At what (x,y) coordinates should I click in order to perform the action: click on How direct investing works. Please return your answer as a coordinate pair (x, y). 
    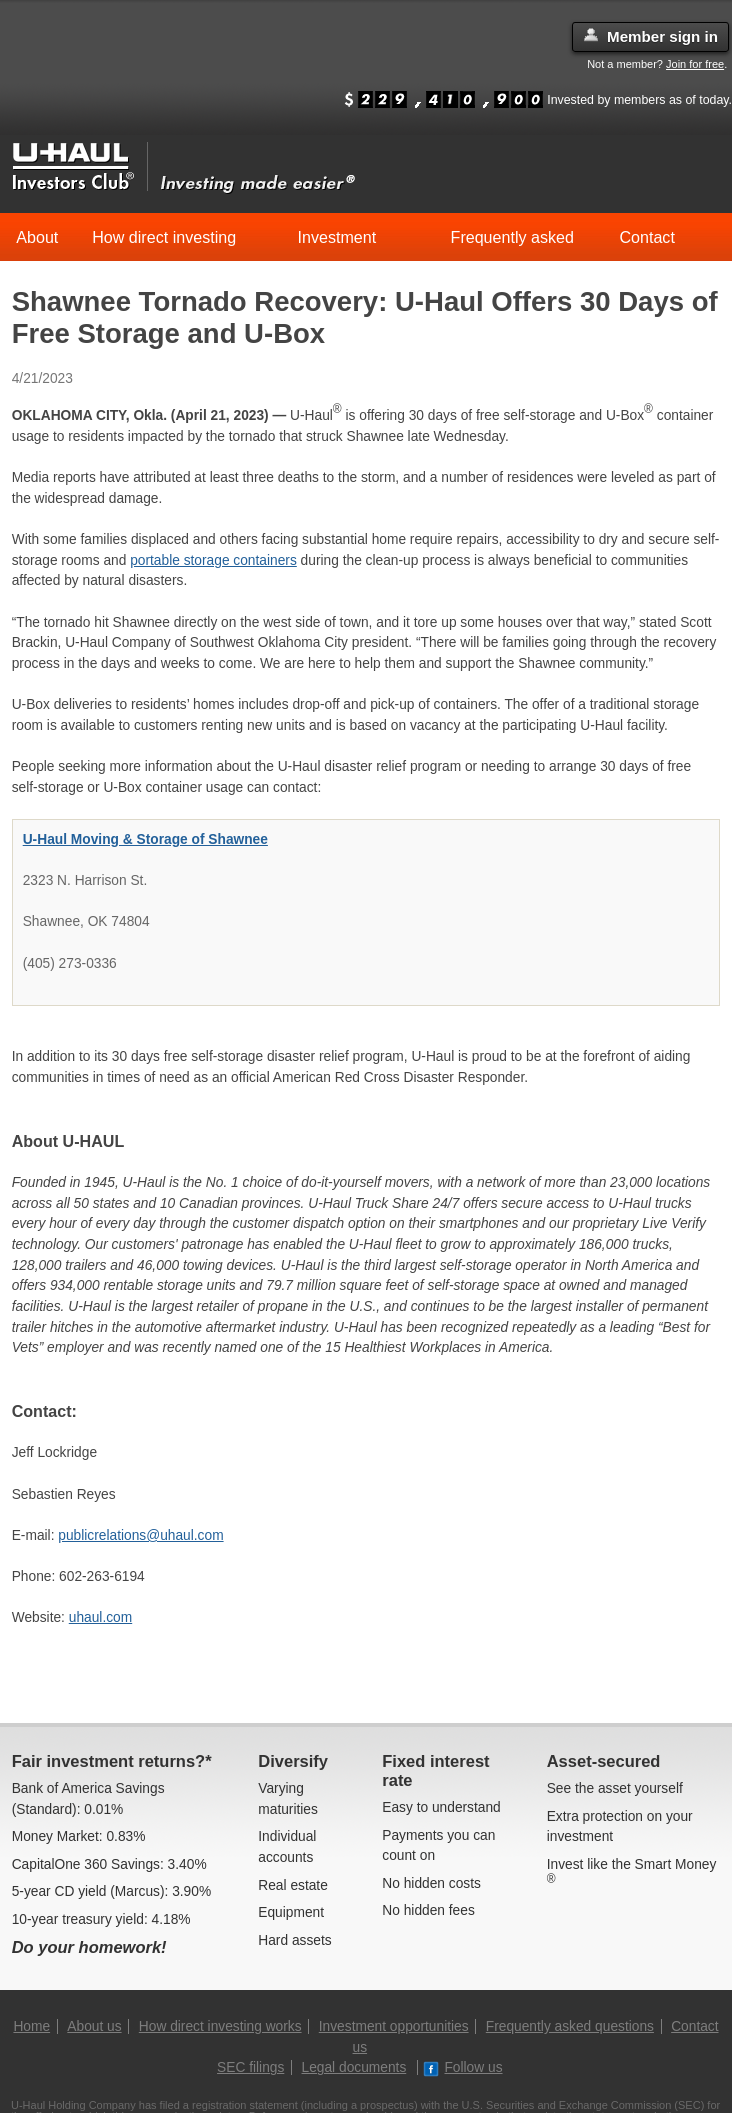
    Looking at the image, I should click on (220, 2026).